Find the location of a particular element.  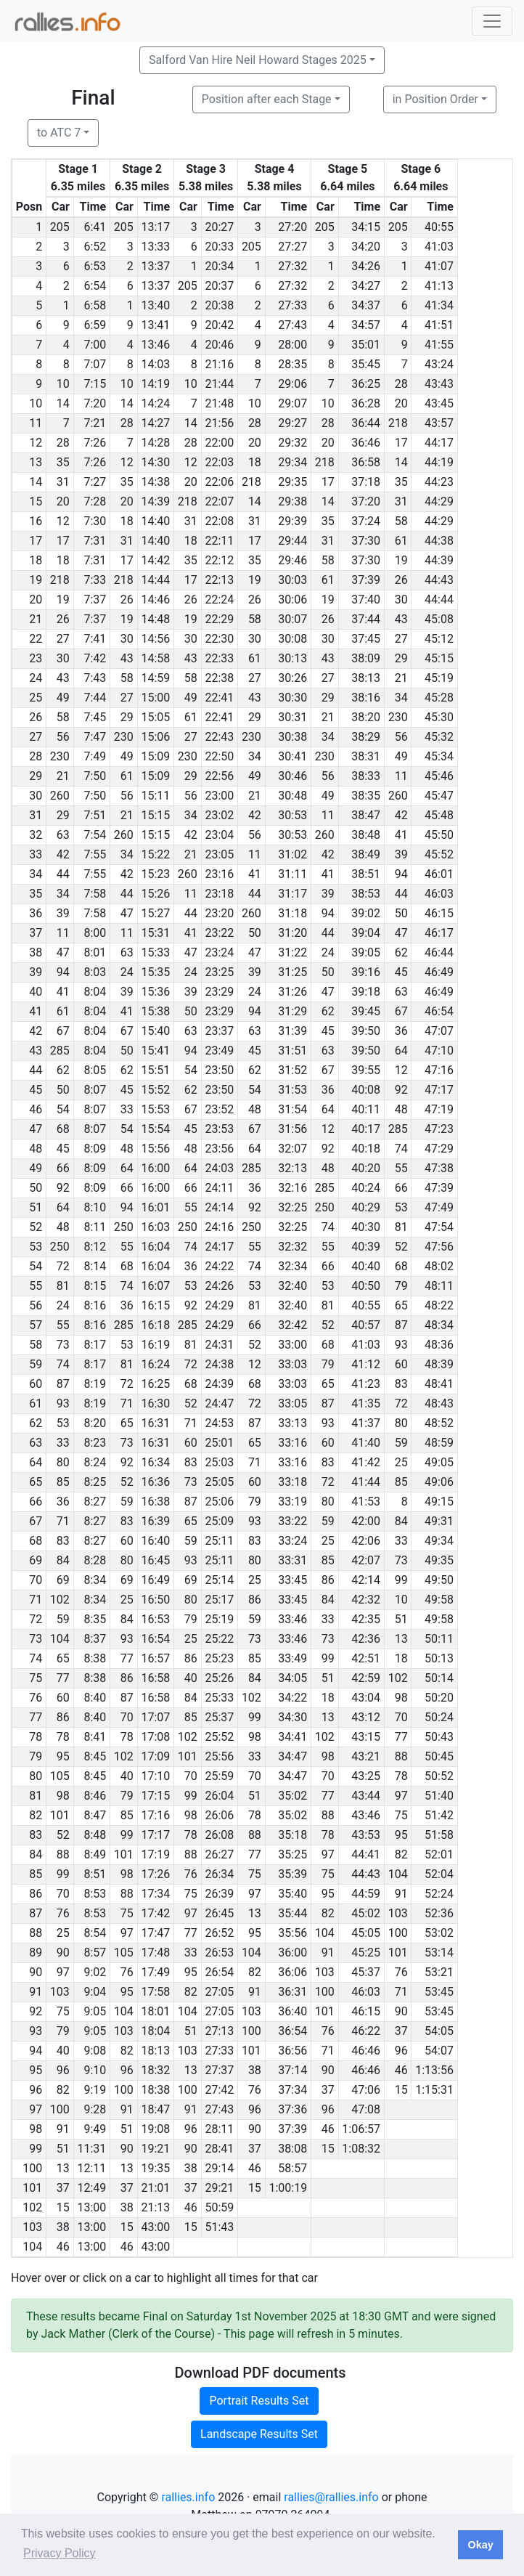

41:12 is located at coordinates (365, 1364).